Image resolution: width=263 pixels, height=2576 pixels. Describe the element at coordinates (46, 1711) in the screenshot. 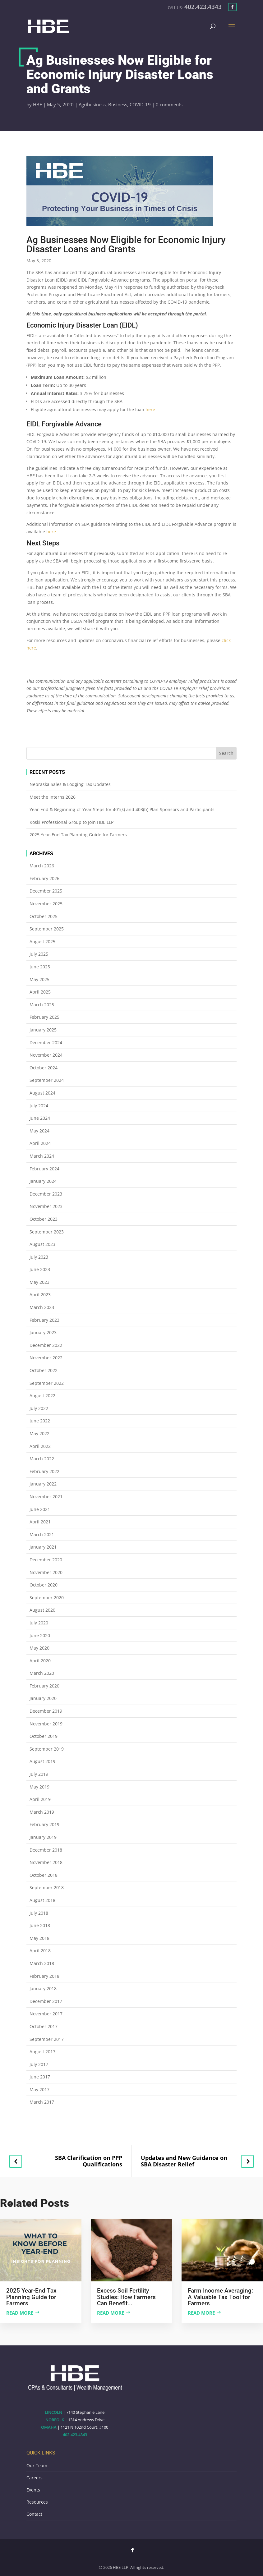

I see `December 2019` at that location.